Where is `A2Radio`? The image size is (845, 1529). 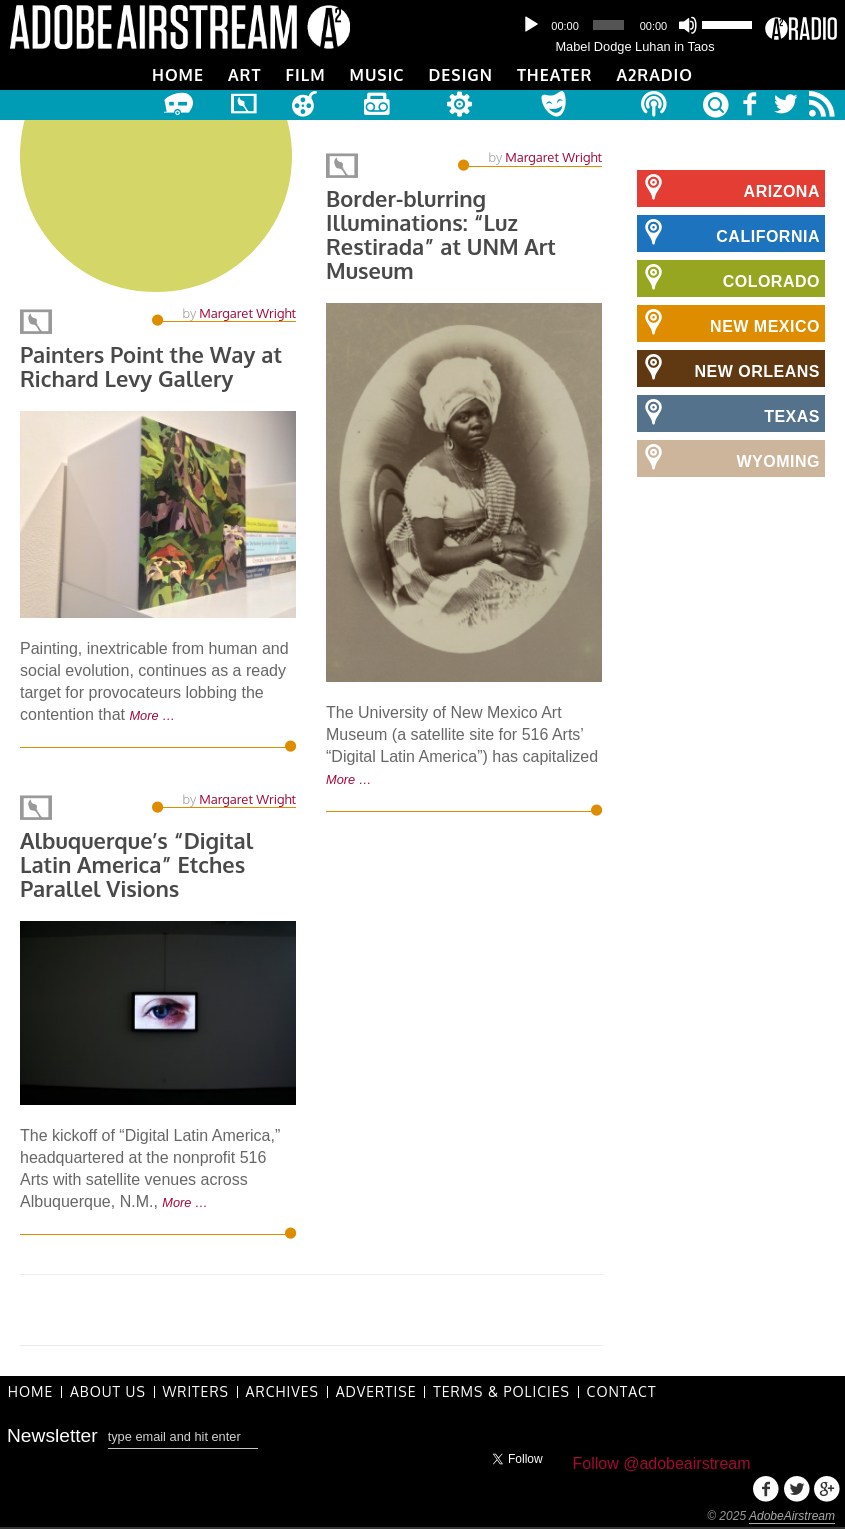
A2Radio is located at coordinates (654, 75).